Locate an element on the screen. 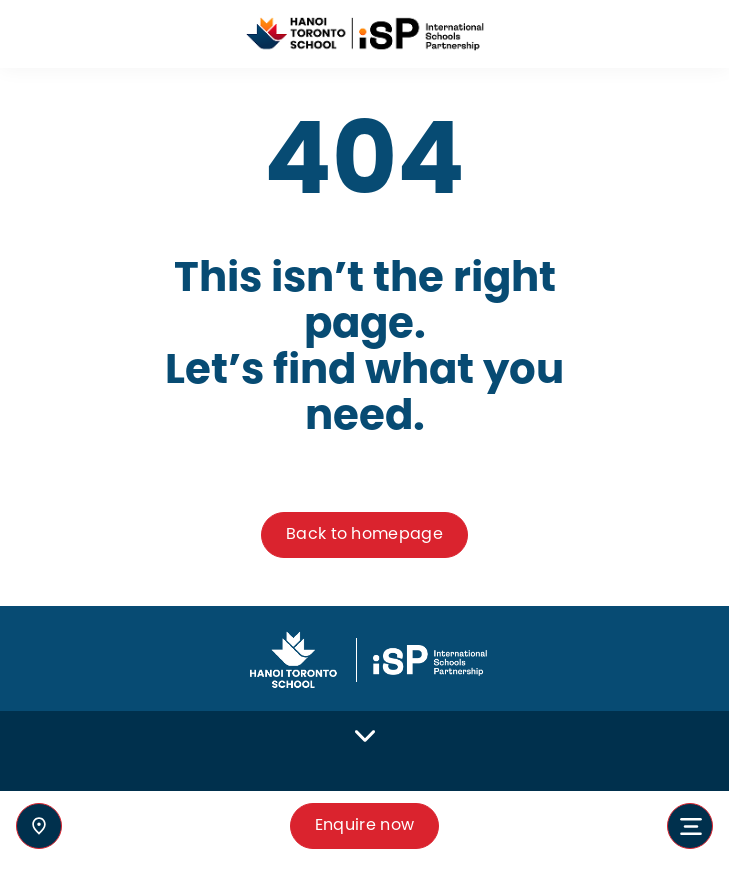 The image size is (729, 873). [Toggle navigation] is located at coordinates (690, 826).